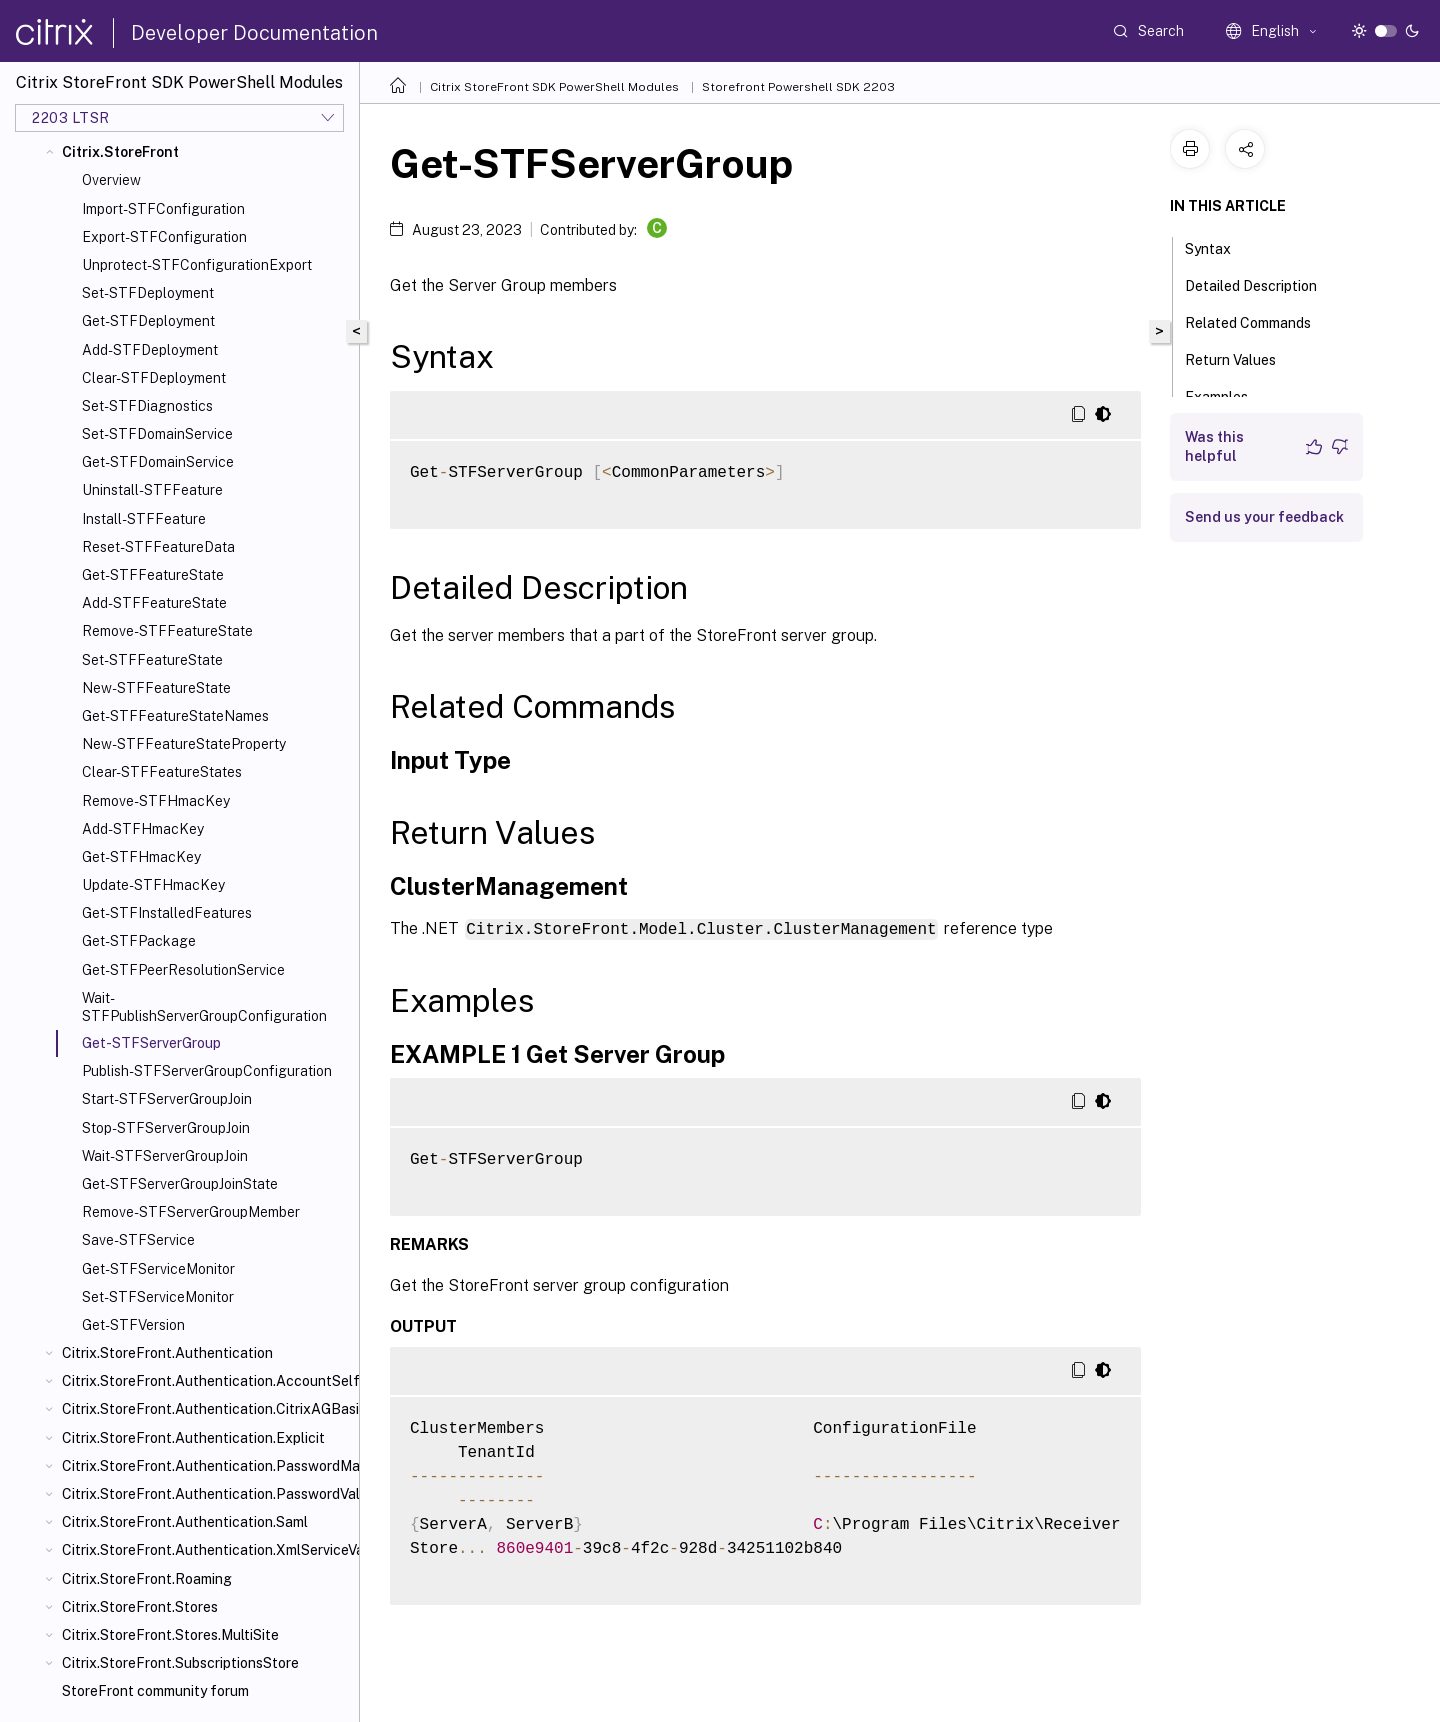 This screenshot has height=1722, width=1440. Describe the element at coordinates (152, 490) in the screenshot. I see `Uninstall-STFFeature` at that location.